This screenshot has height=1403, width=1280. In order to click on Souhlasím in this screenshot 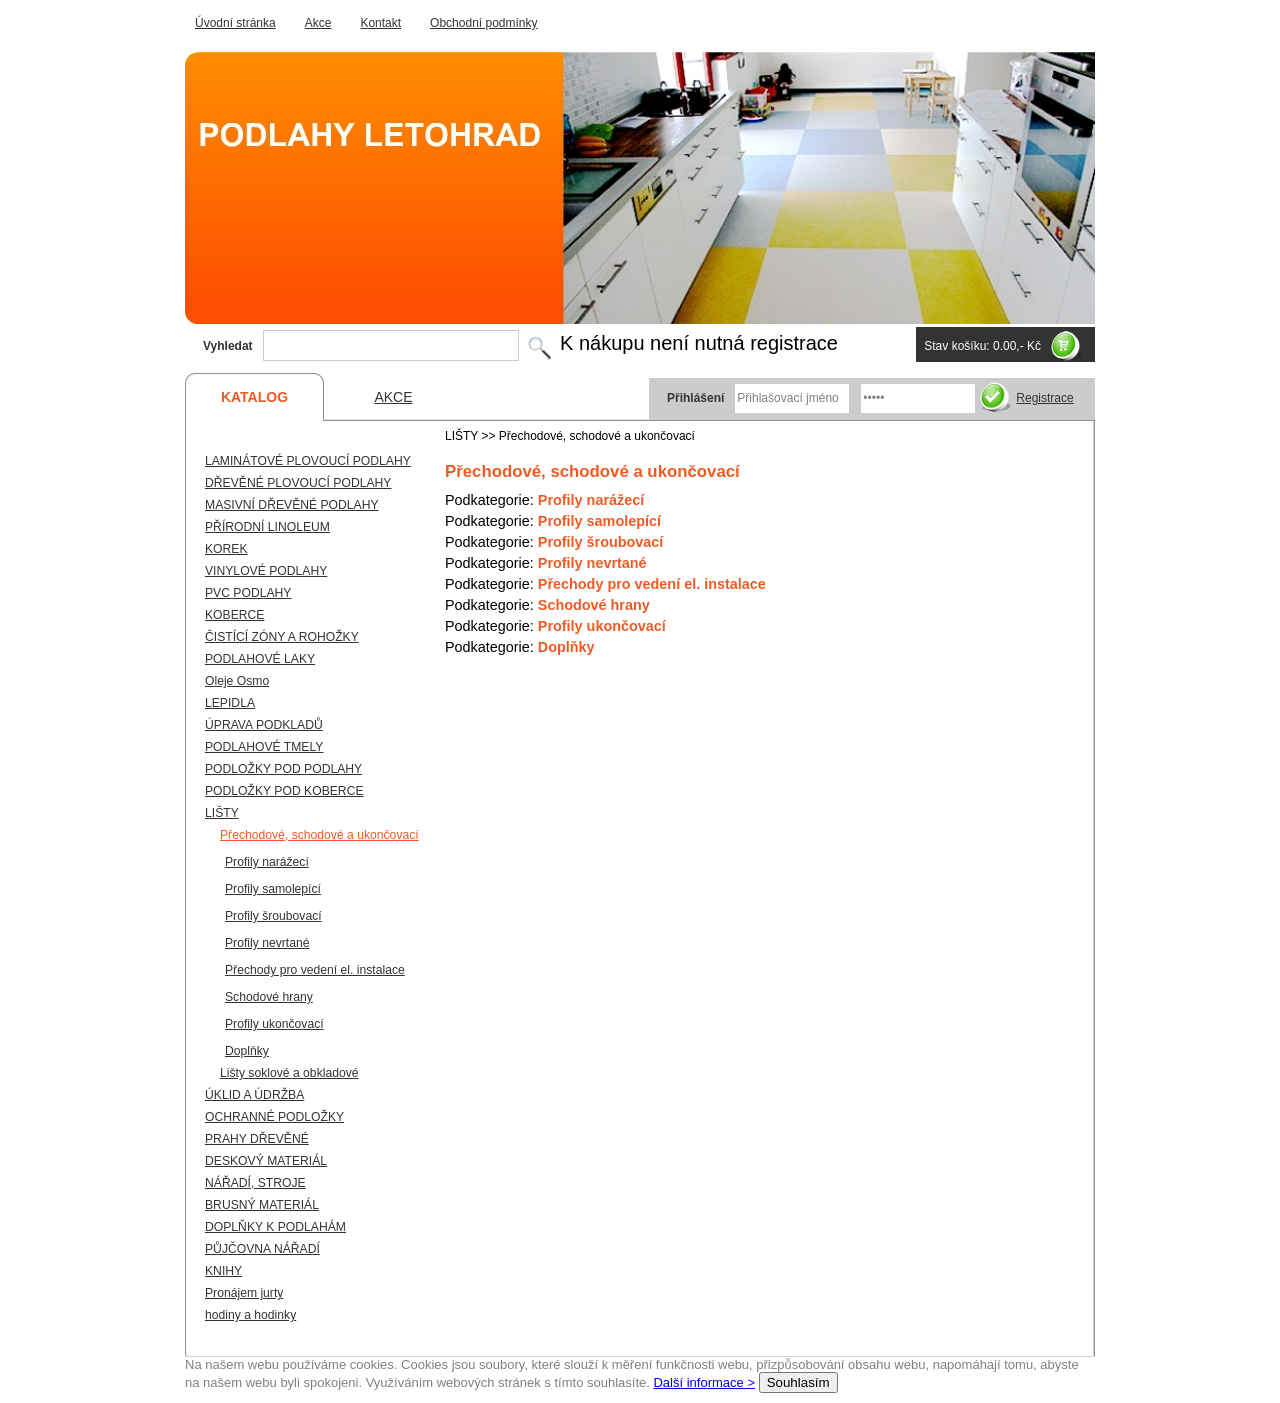, I will do `click(798, 1382)`.